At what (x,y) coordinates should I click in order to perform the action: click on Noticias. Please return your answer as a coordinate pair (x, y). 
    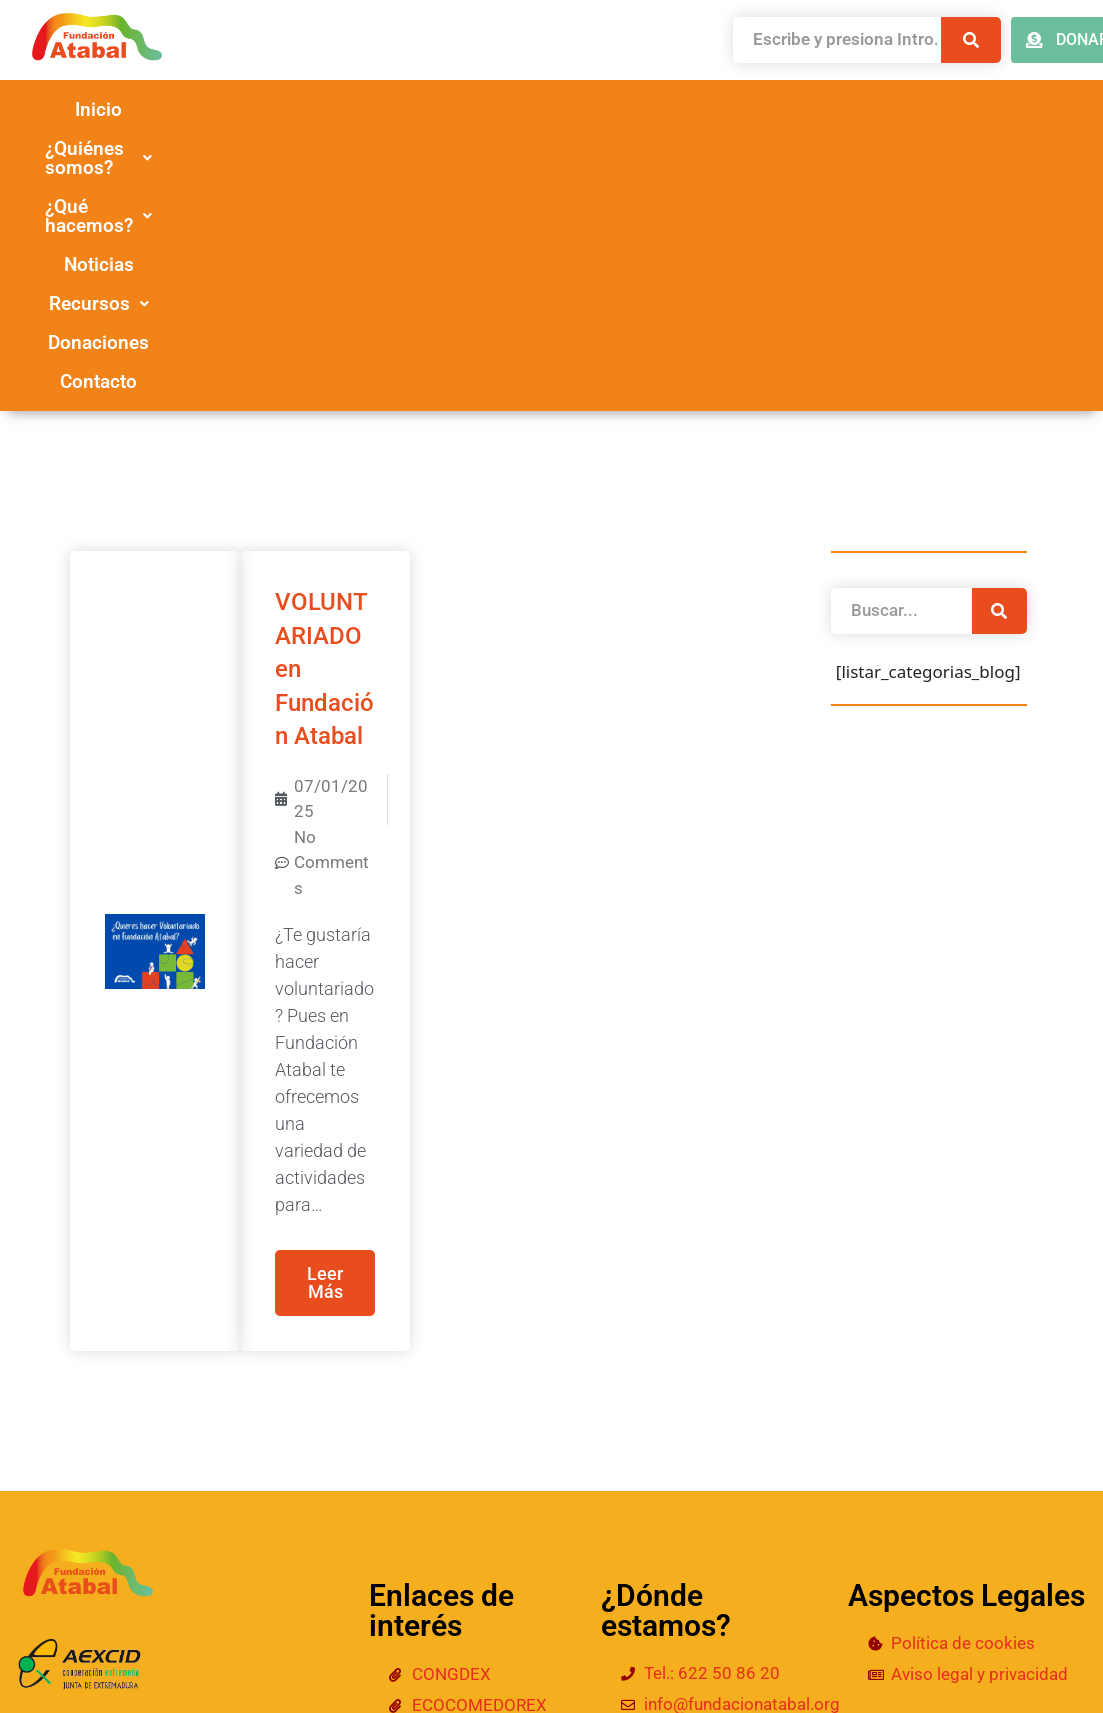
    Looking at the image, I should click on (747, 109).